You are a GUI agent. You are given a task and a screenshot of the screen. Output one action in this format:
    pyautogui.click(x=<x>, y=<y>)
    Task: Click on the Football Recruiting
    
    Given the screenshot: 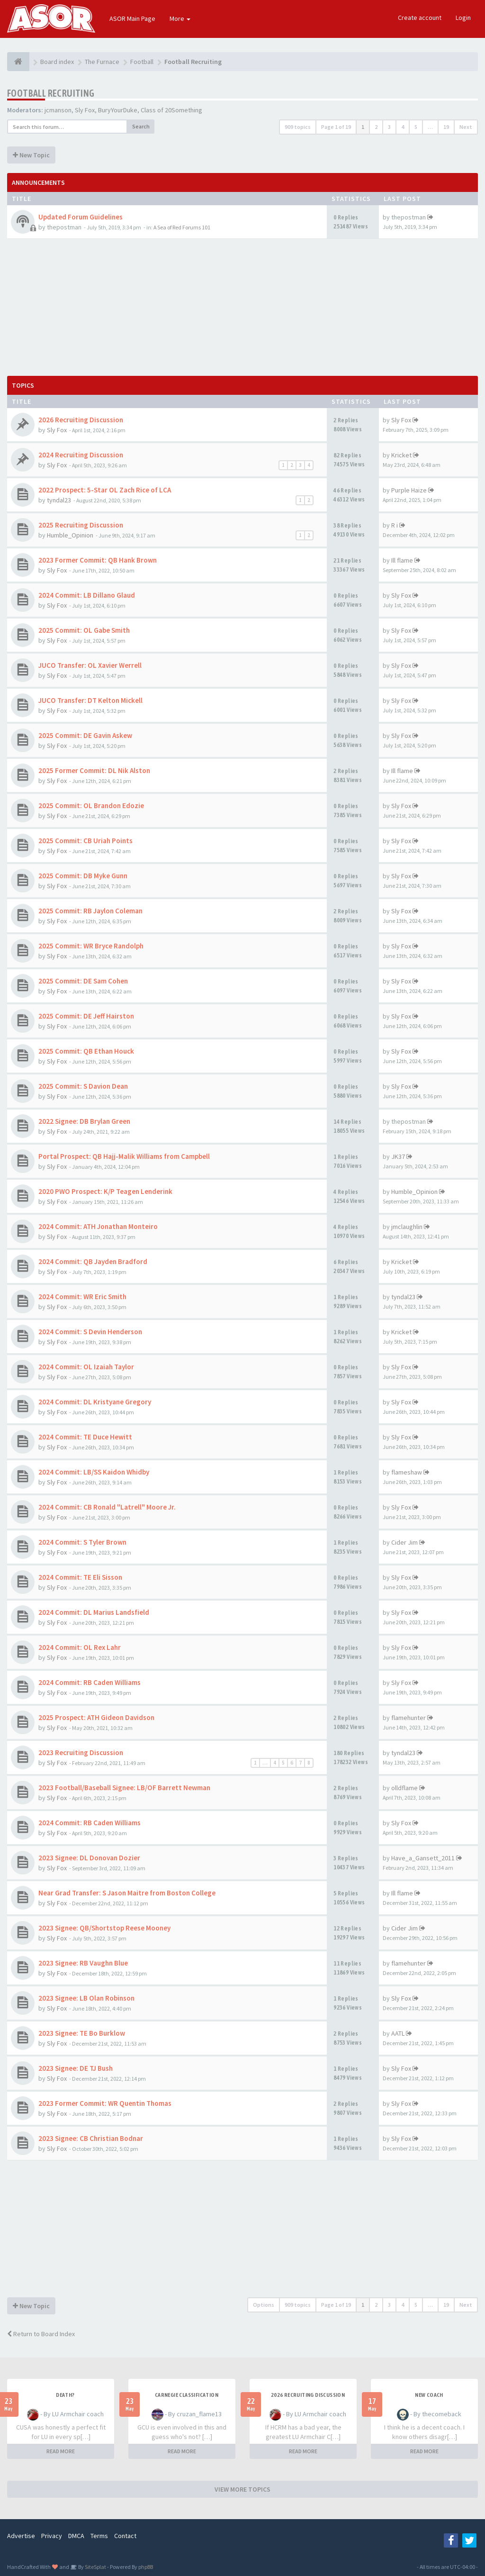 What is the action you would take?
    pyautogui.click(x=51, y=93)
    